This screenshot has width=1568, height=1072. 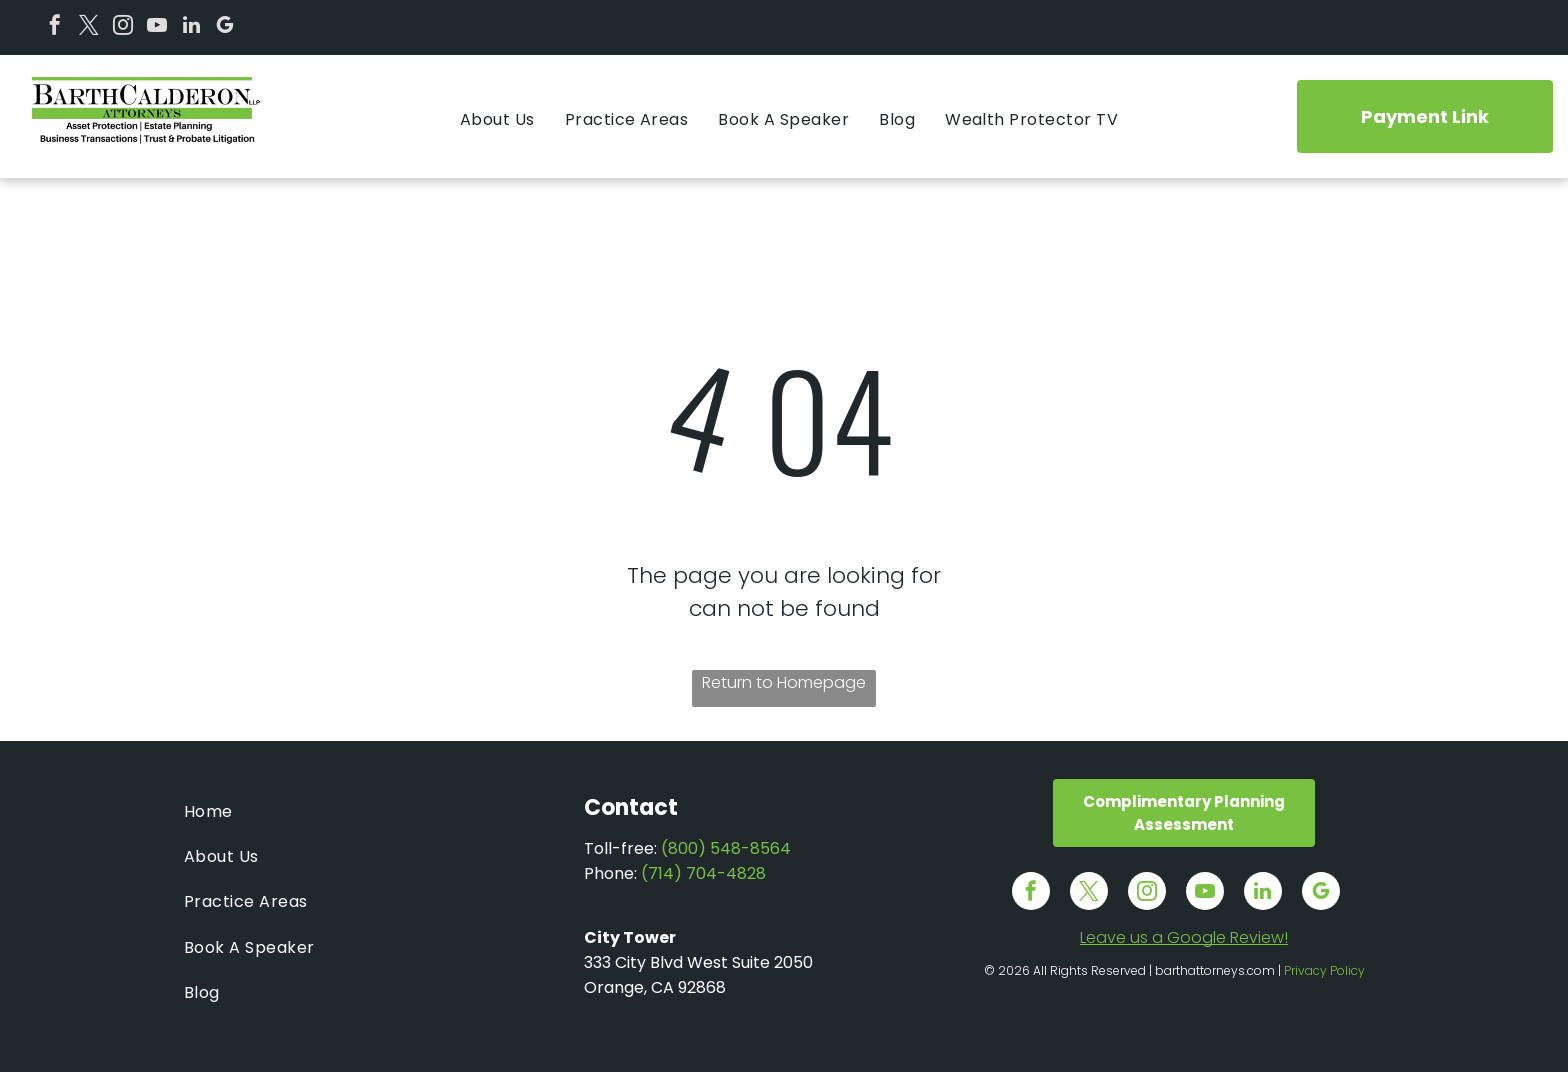 I want to click on [instagram], so click(x=123, y=27).